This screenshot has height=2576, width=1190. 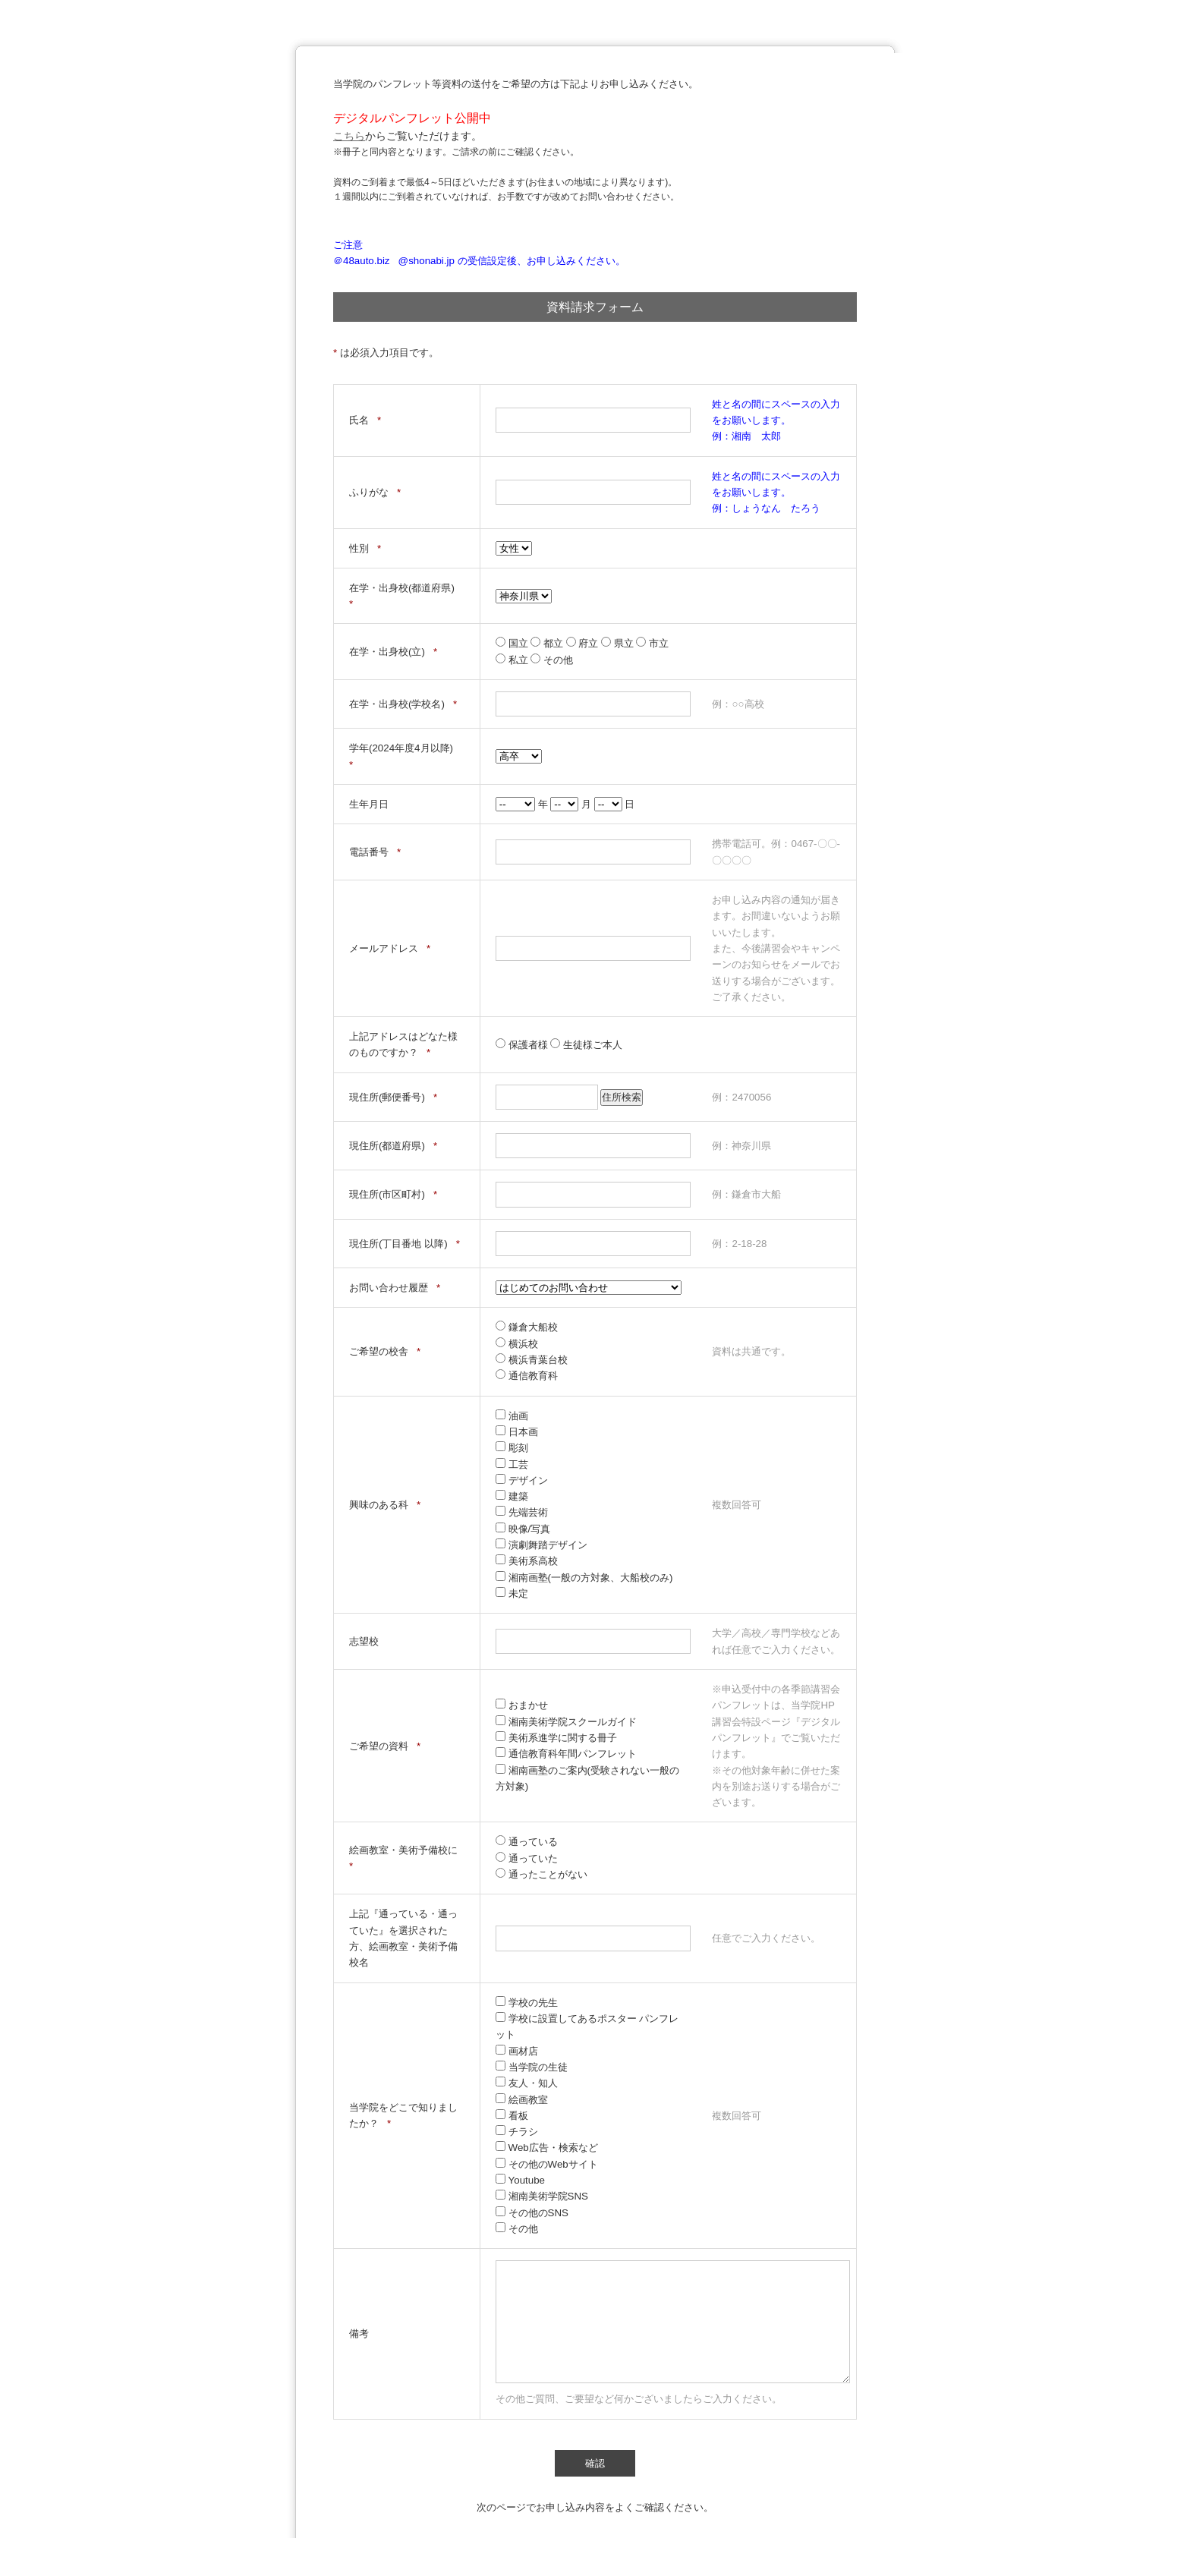 What do you see at coordinates (541, 1545) in the screenshot?
I see `演劇舞踏デザイン` at bounding box center [541, 1545].